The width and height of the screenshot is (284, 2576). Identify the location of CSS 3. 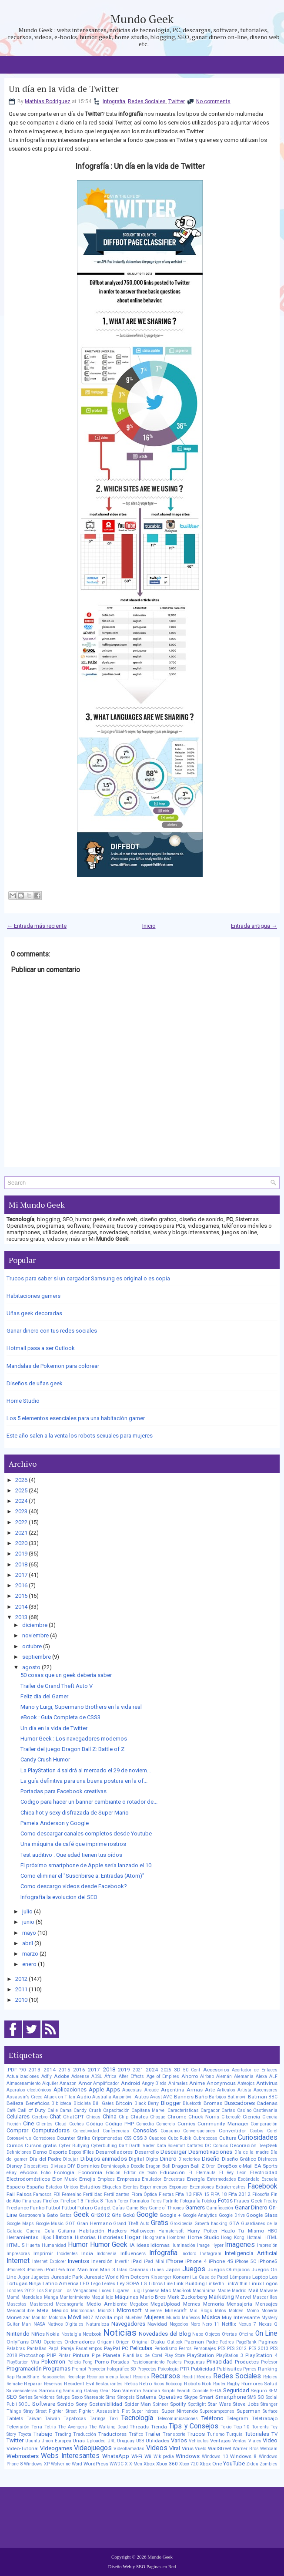
(140, 2138).